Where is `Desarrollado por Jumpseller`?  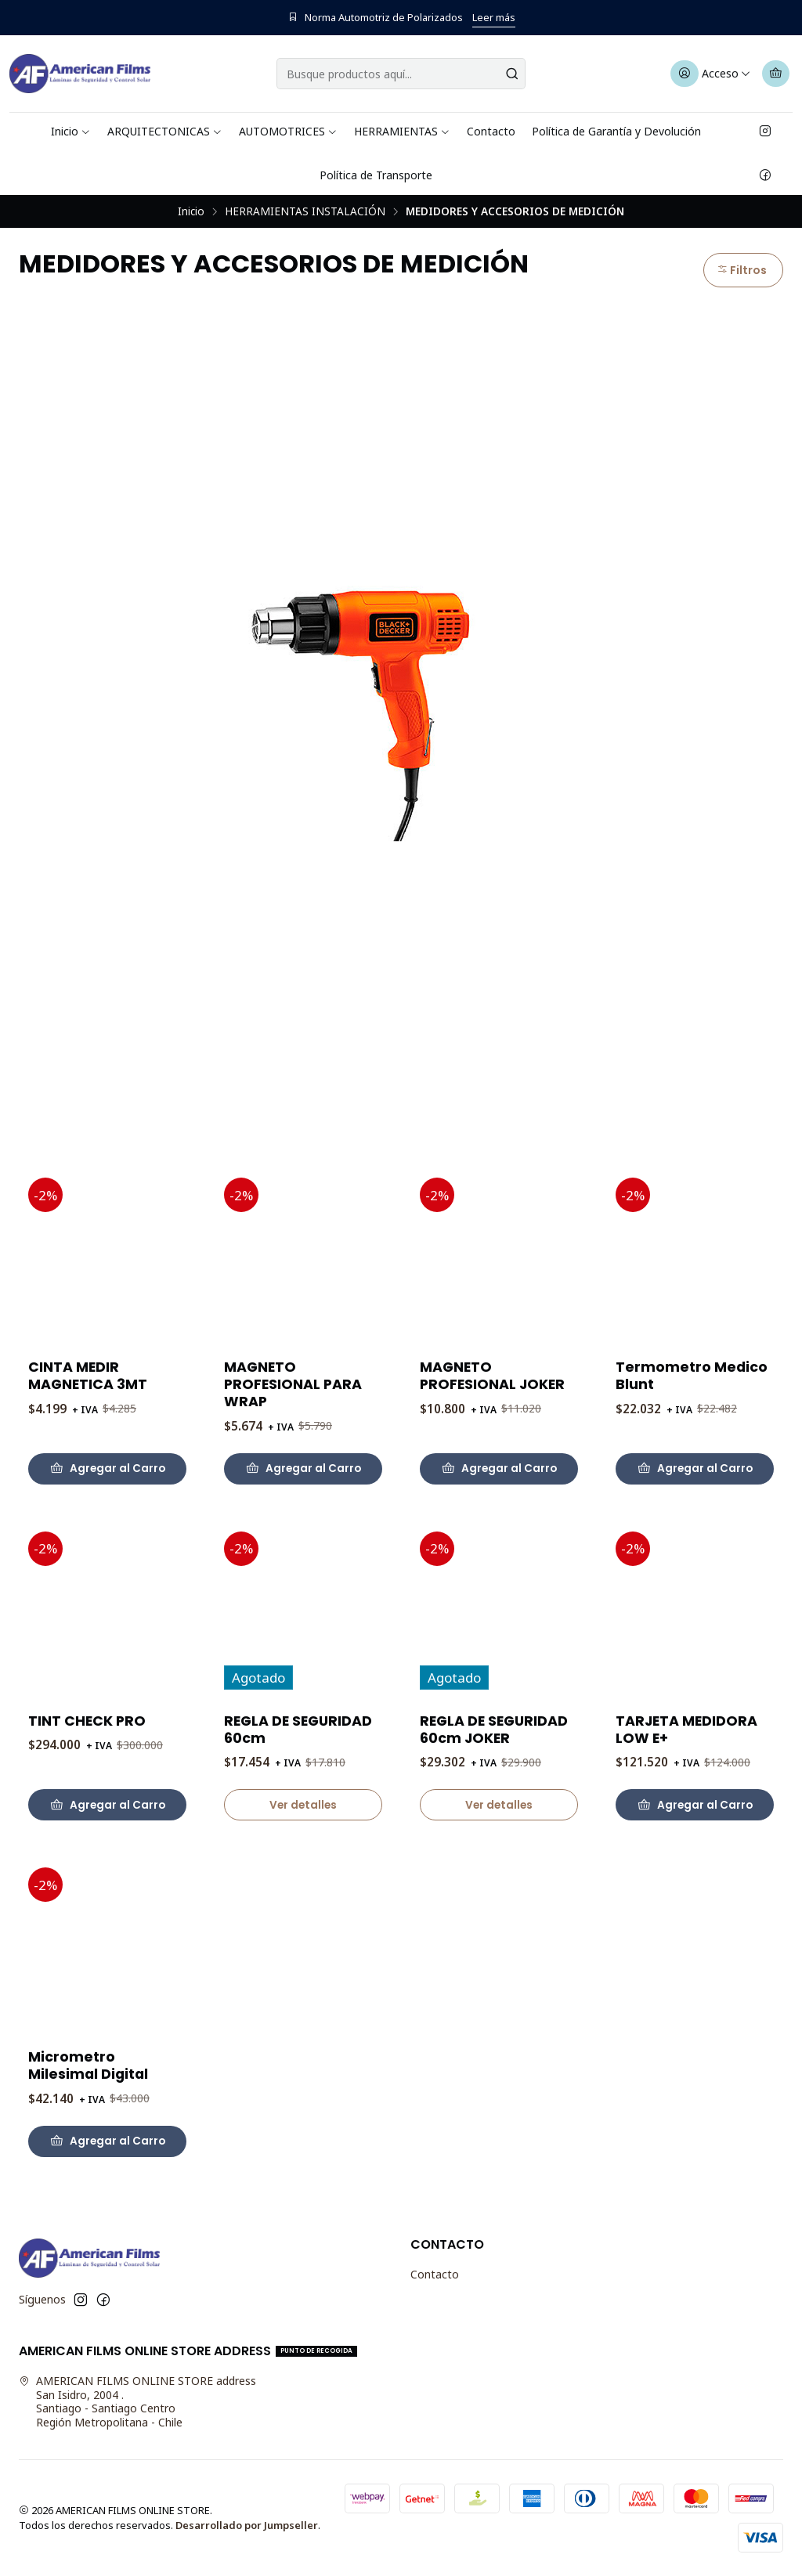
Desarrollado por Jumpseller is located at coordinates (246, 2525).